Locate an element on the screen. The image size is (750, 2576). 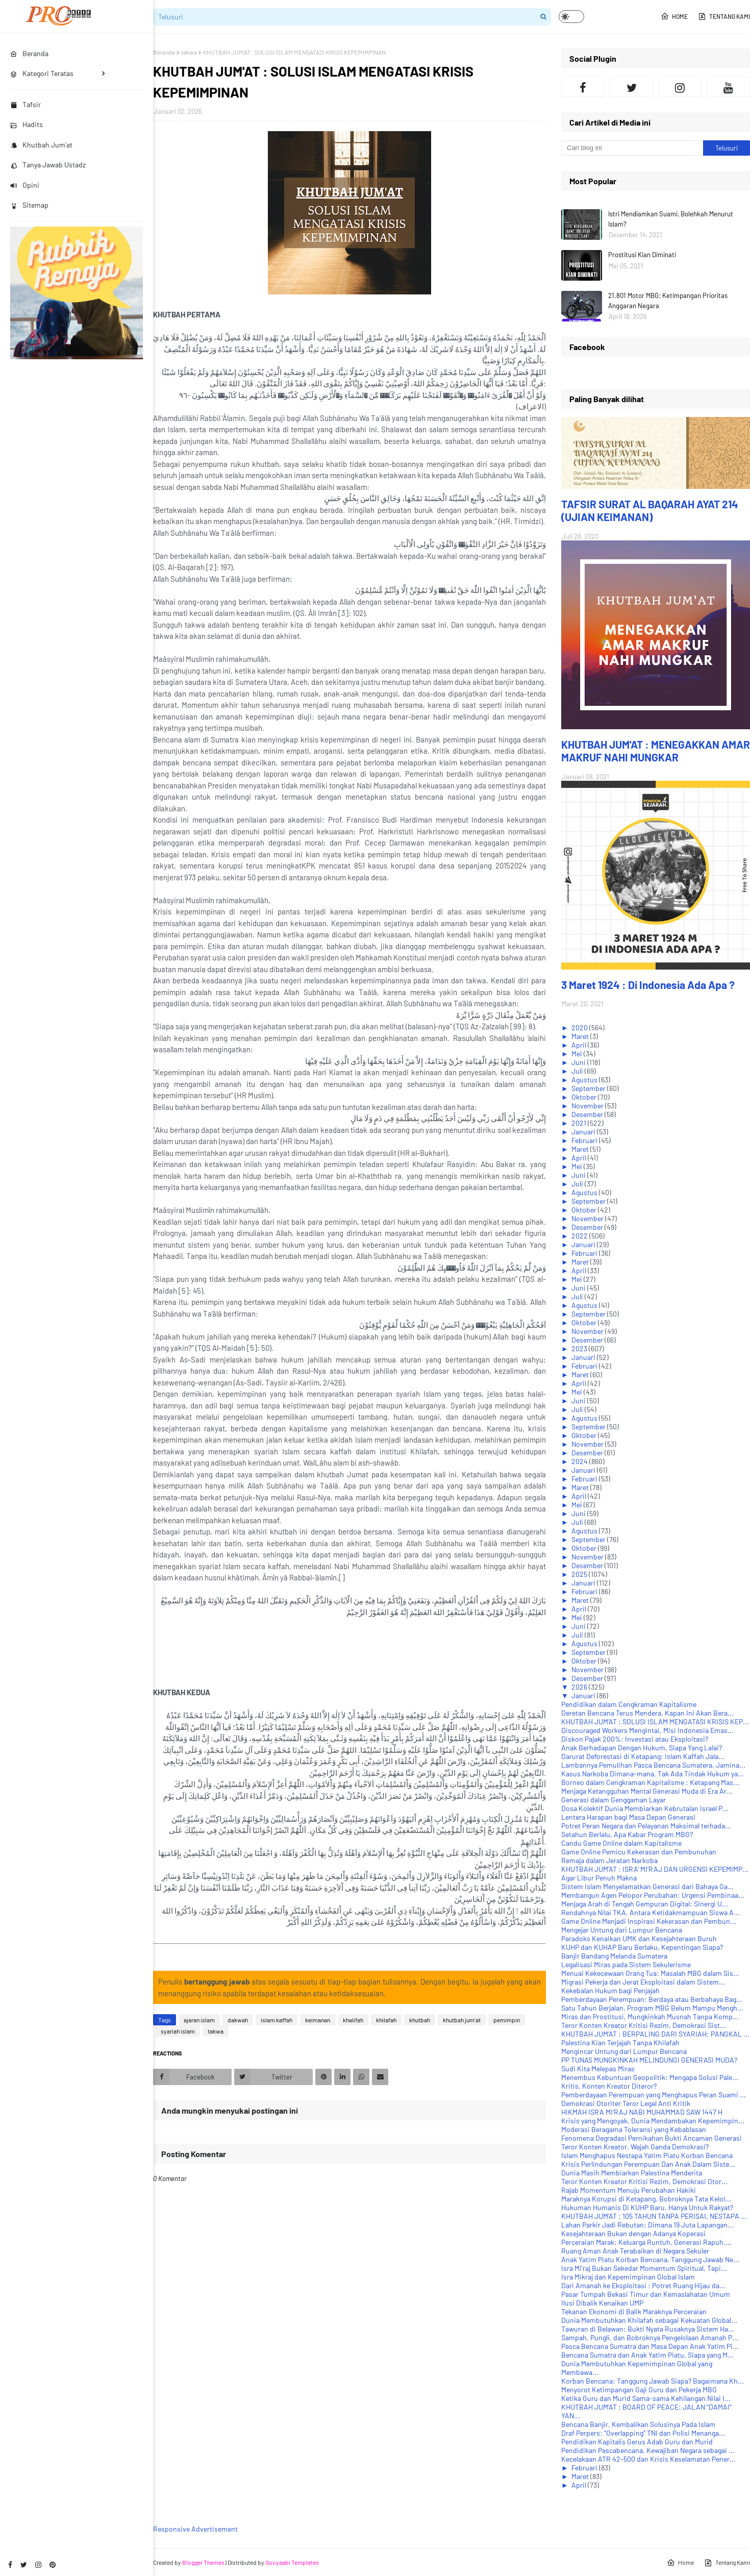
Bencana Banjir, Kembalikan Solusinya Pada Islam is located at coordinates (638, 2424).